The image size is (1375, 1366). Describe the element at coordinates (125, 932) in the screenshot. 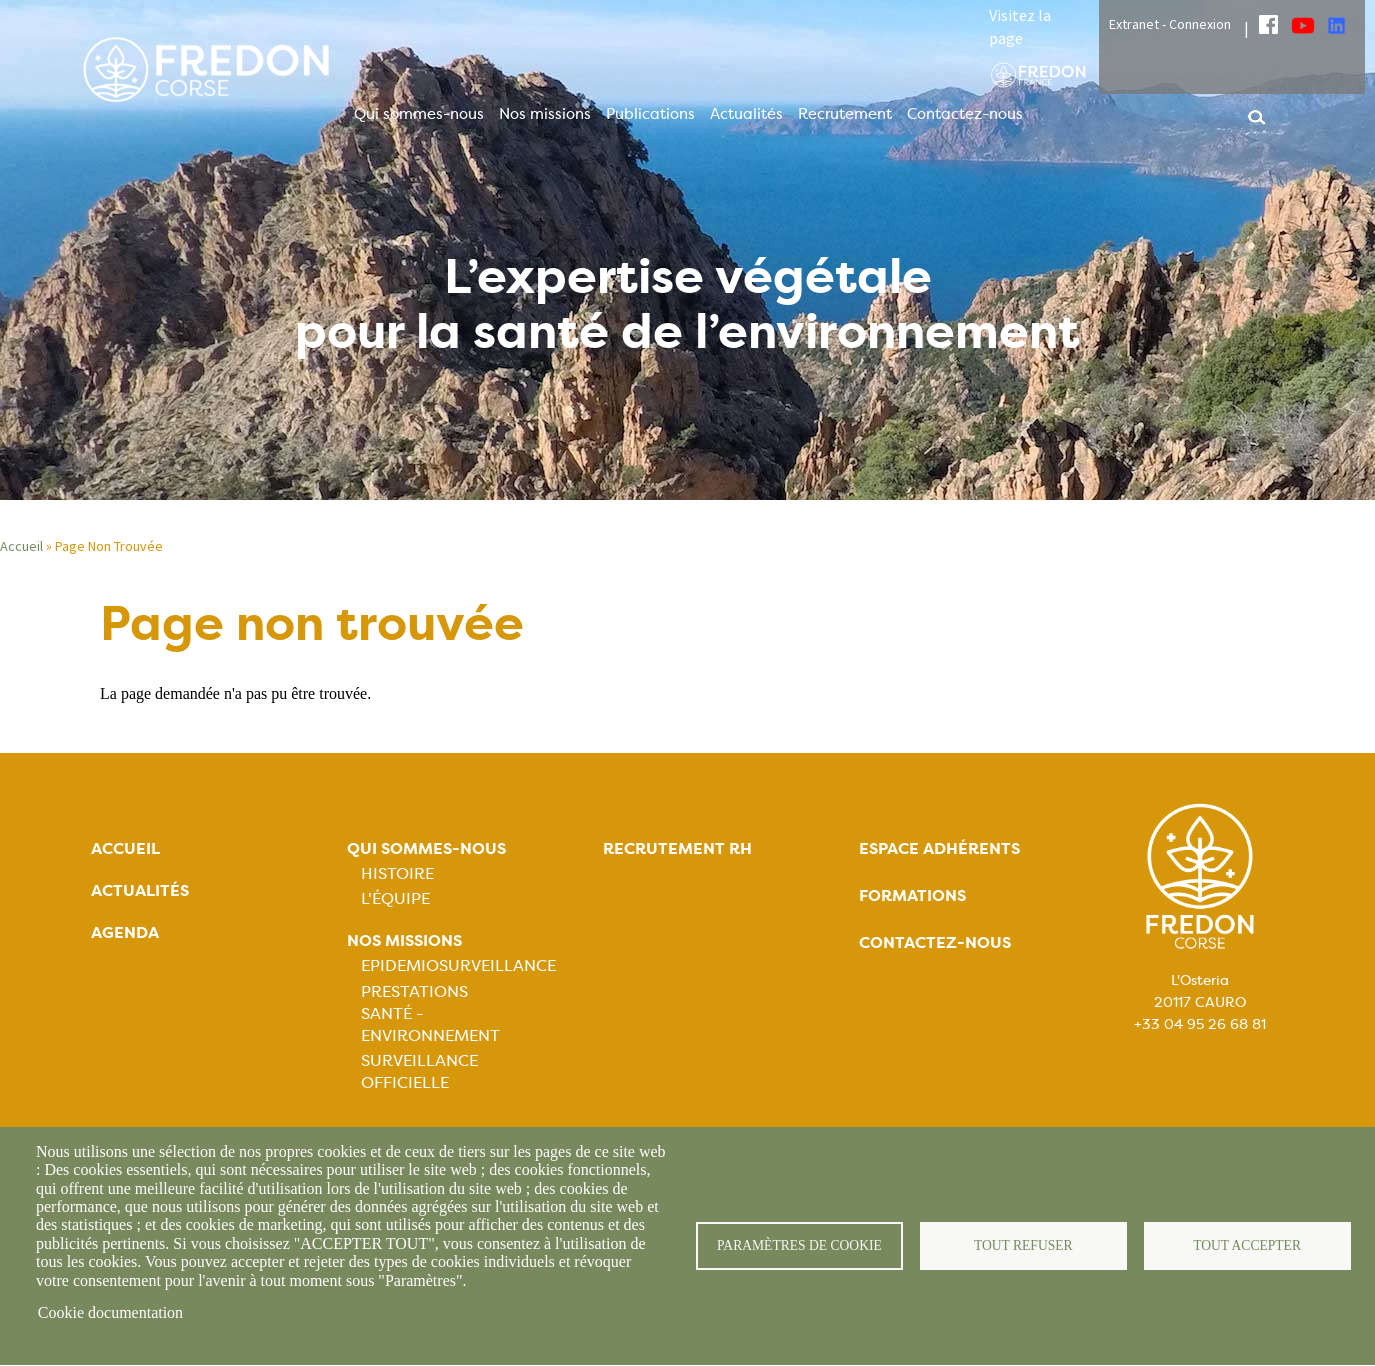

I see `Agenda` at that location.